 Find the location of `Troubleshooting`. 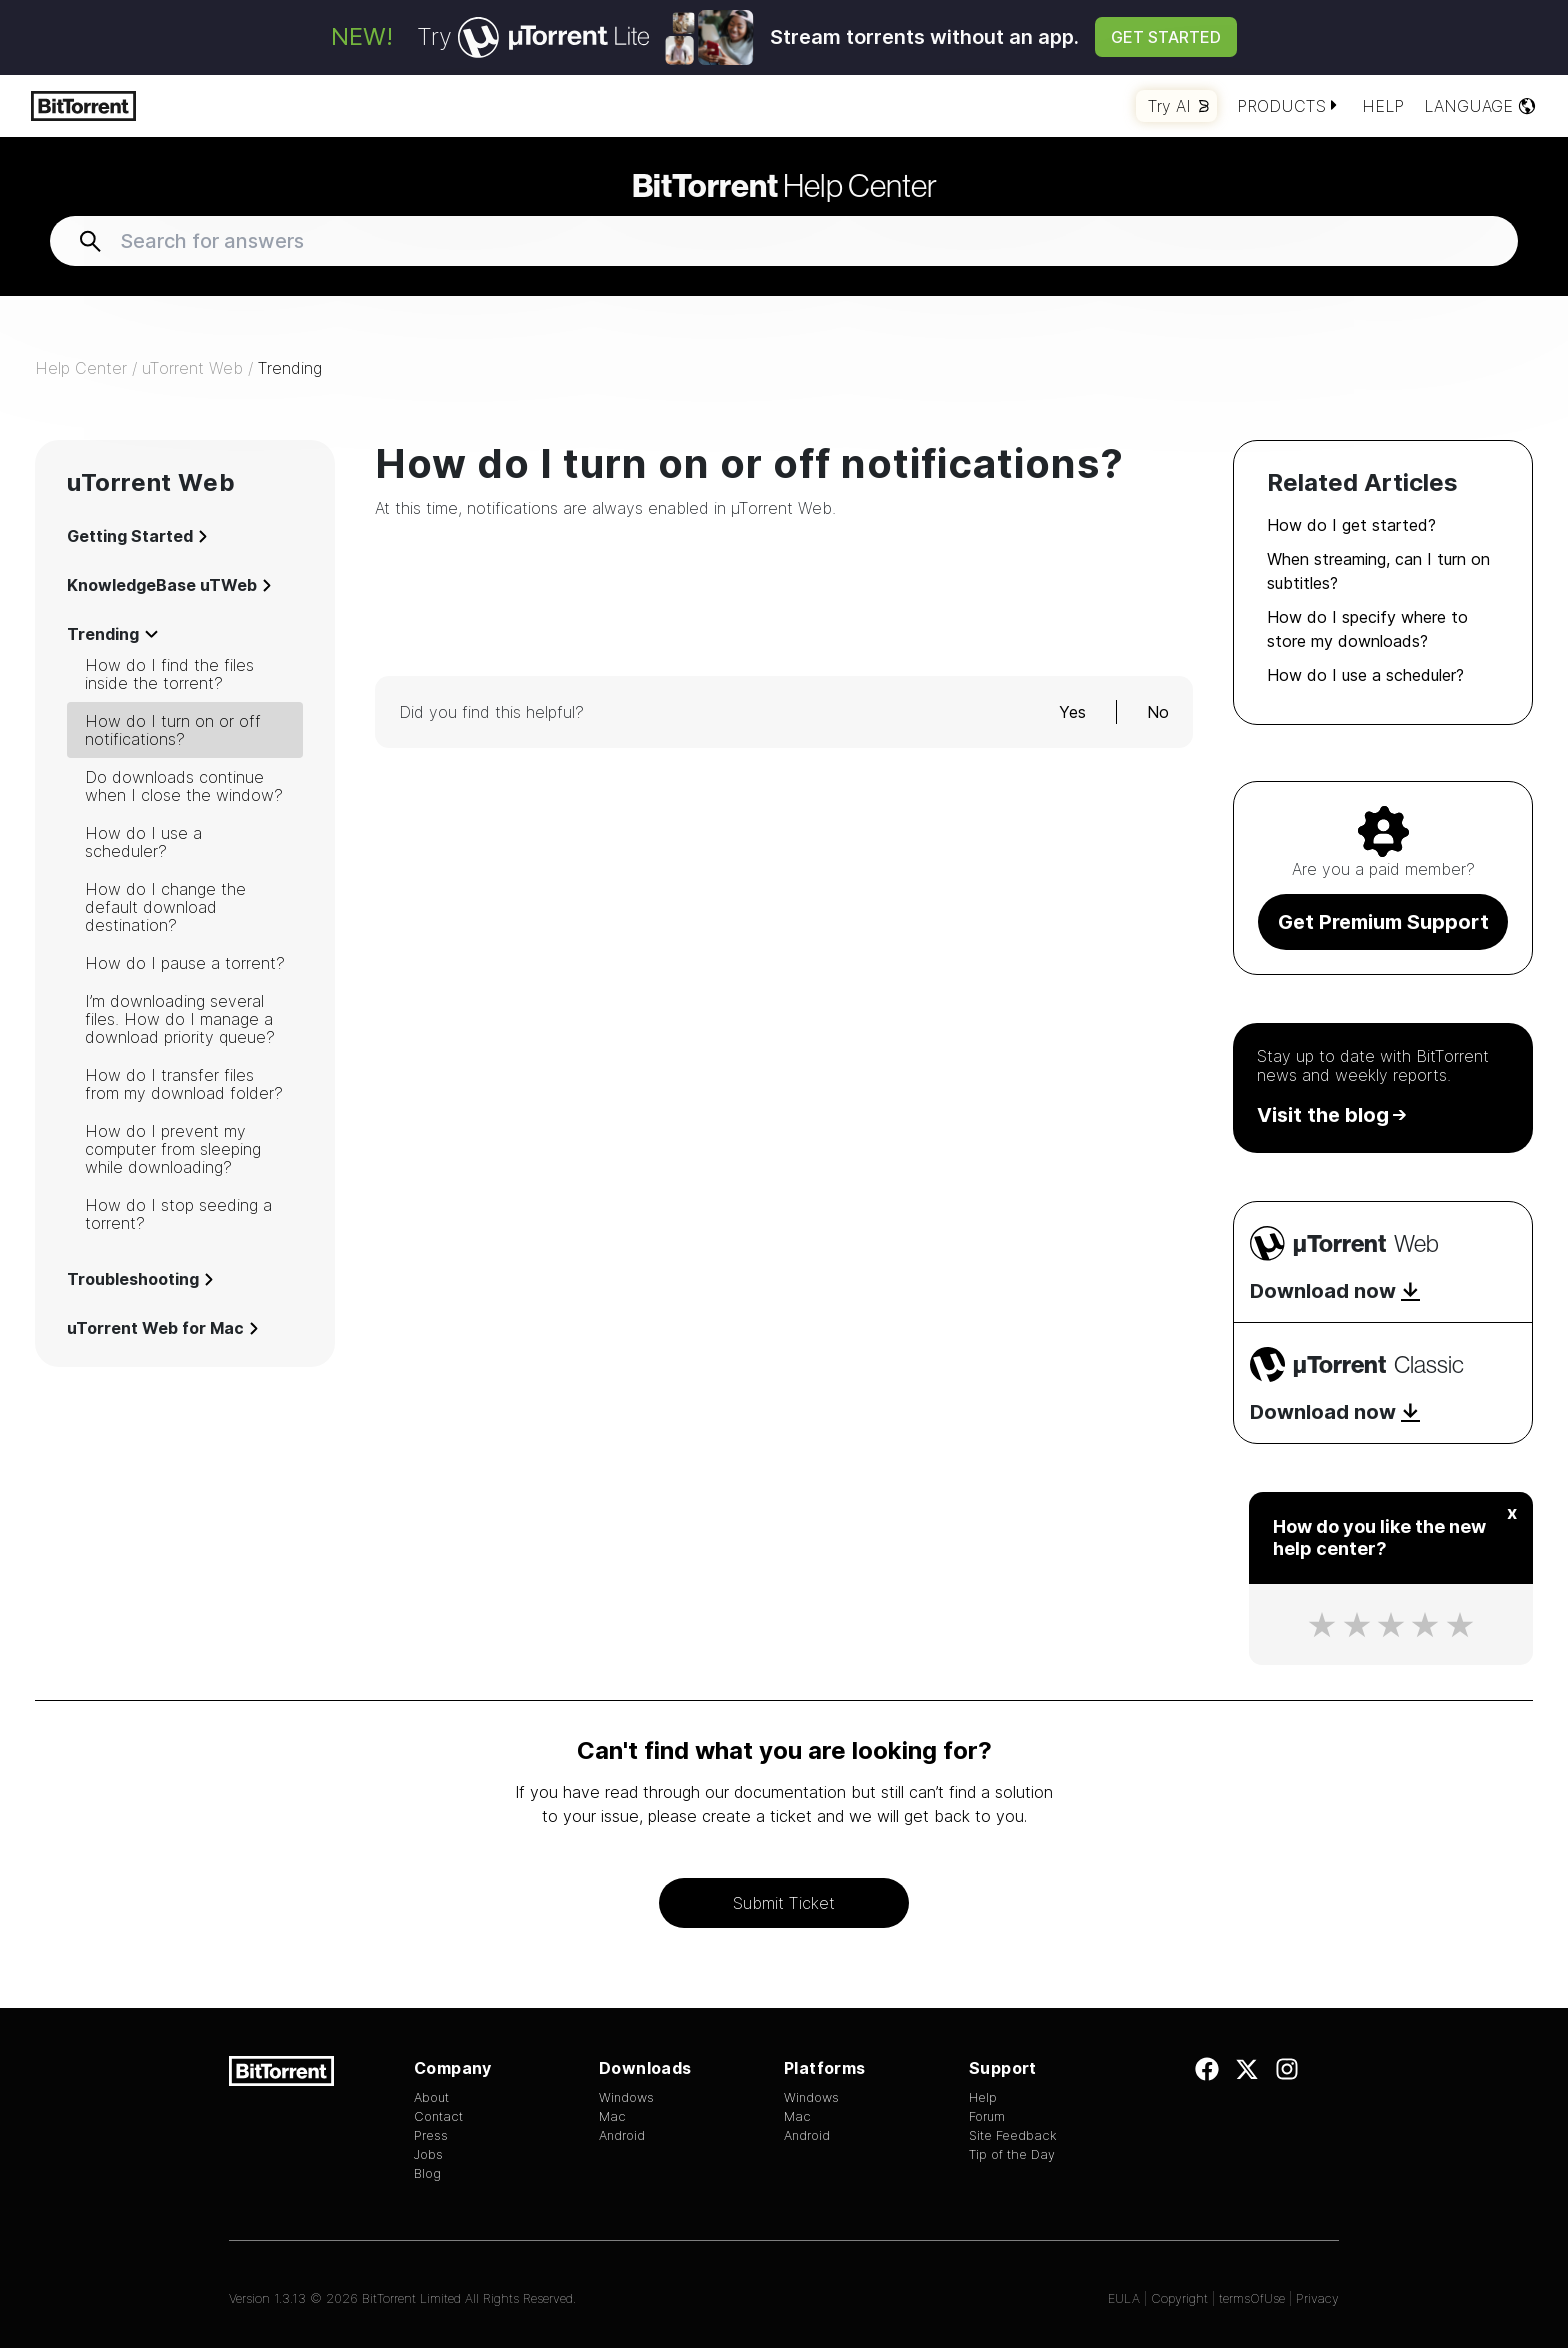

Troubleshooting is located at coordinates (140, 1279).